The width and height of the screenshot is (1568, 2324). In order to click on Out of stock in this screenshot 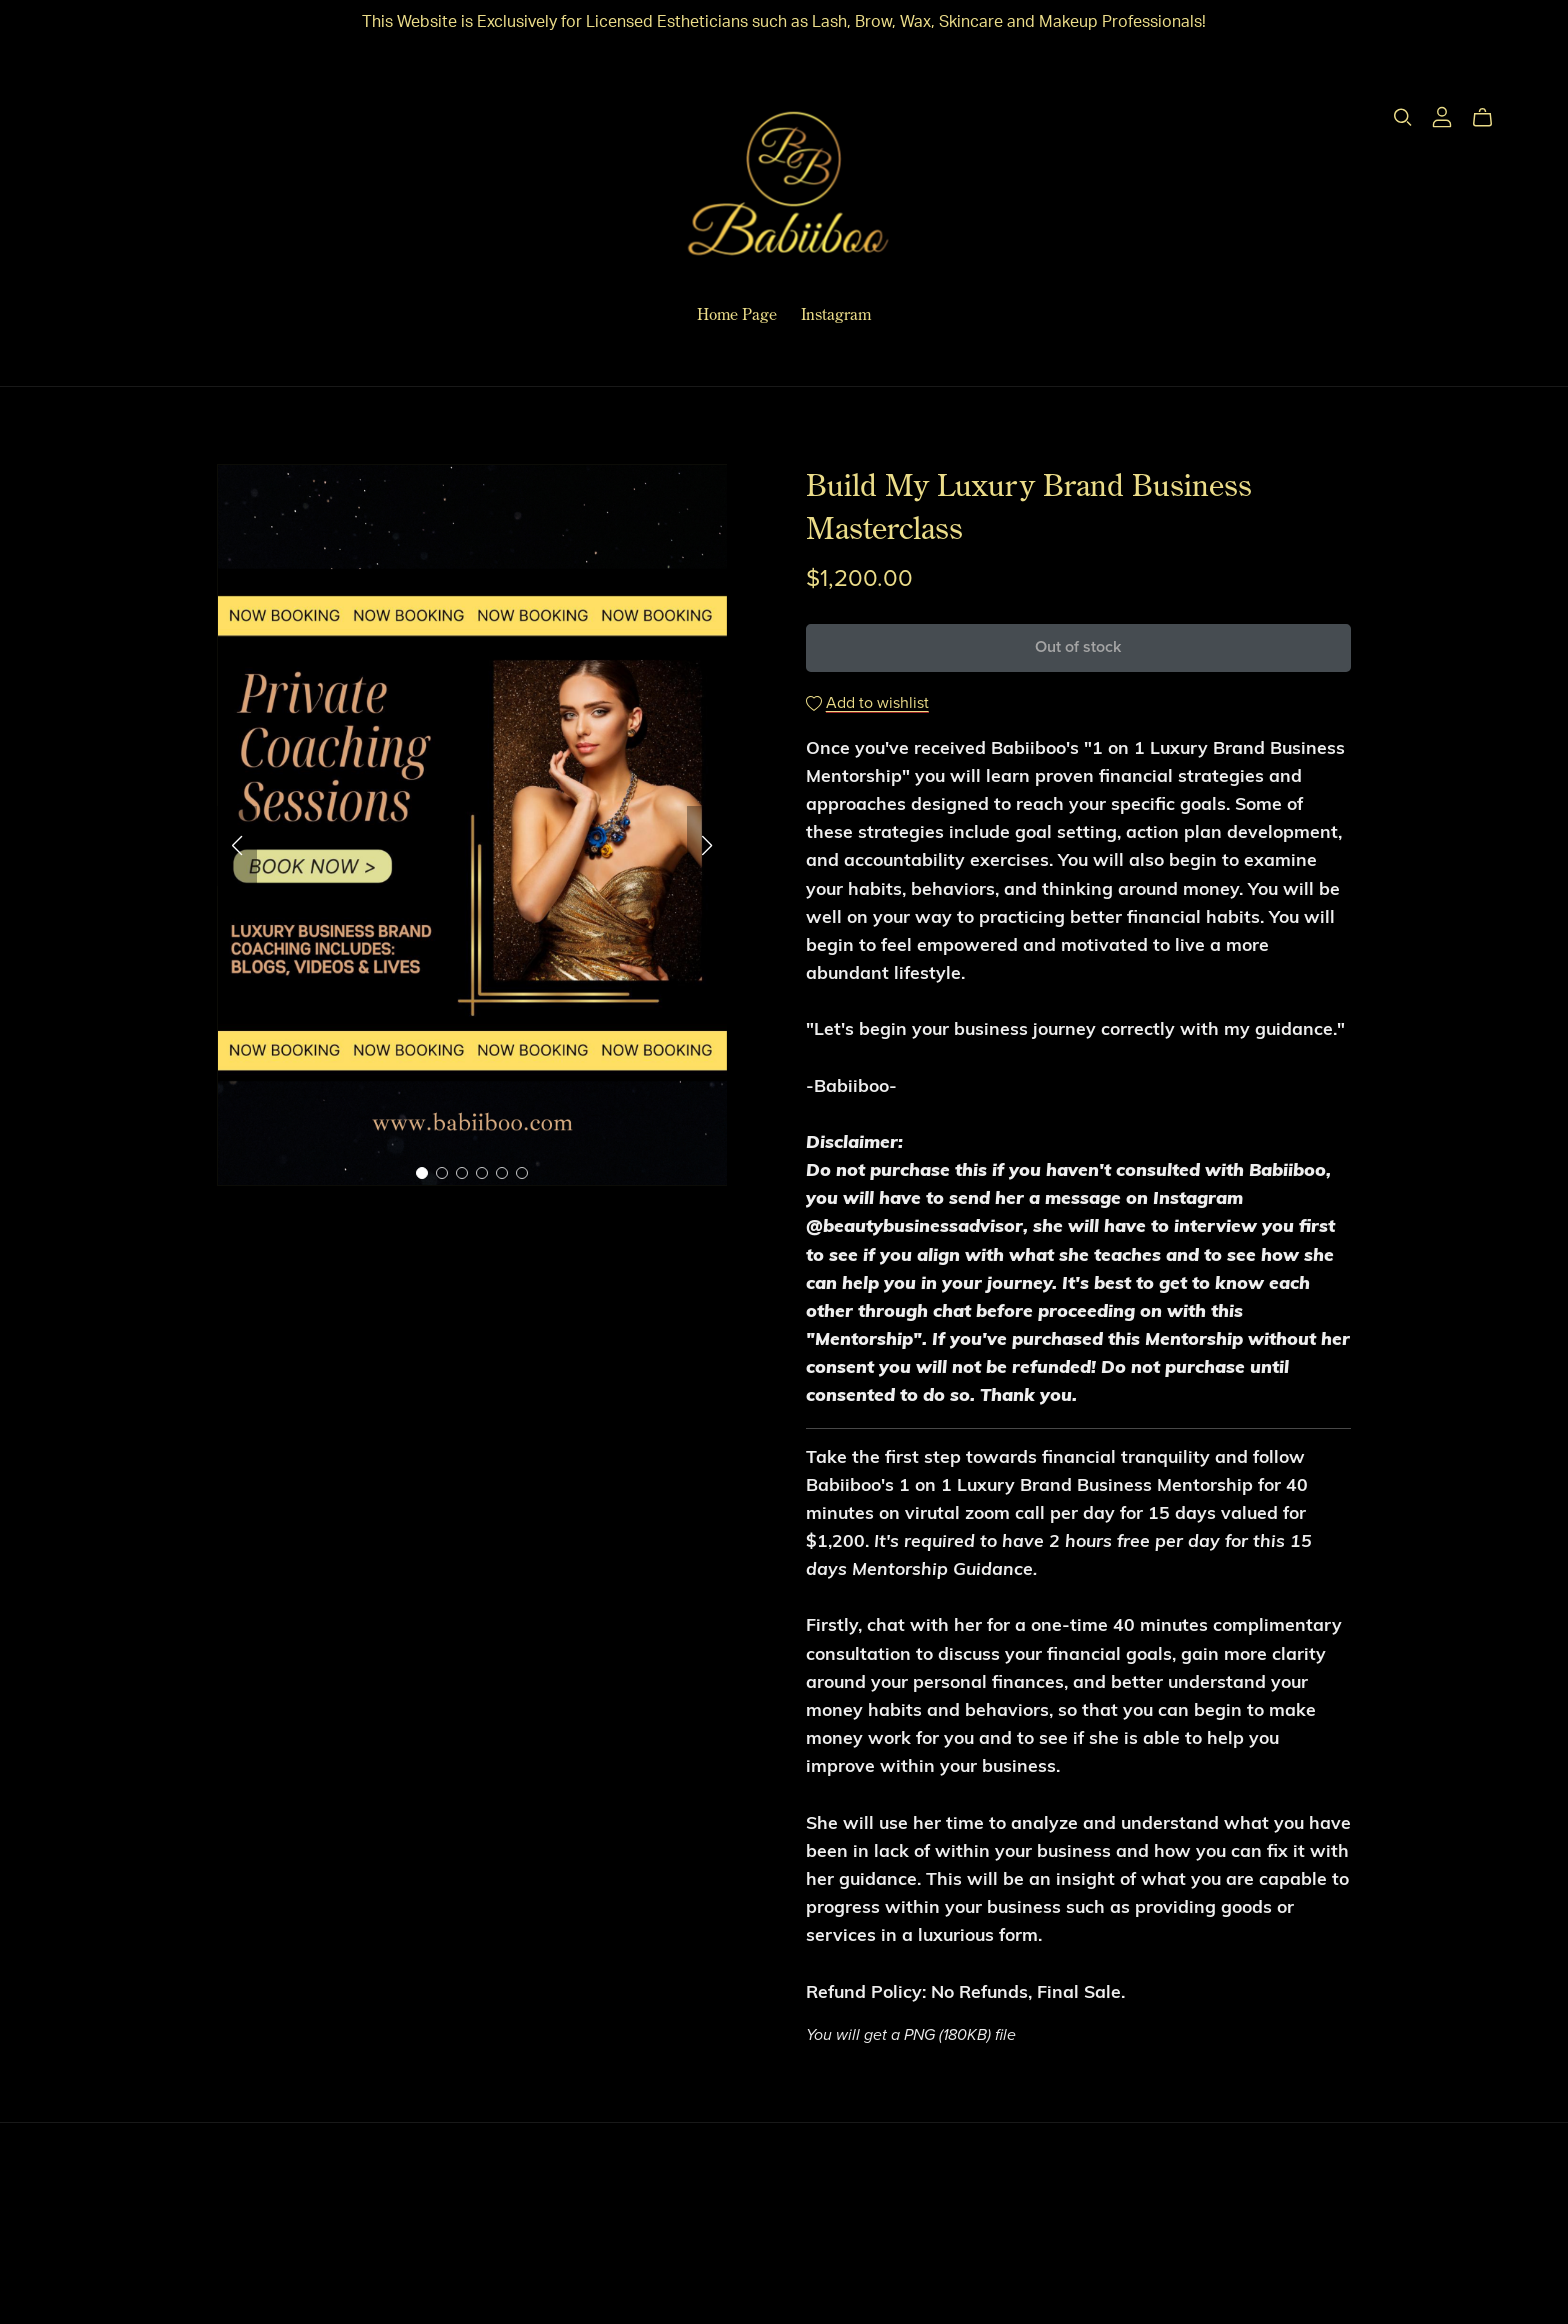, I will do `click(1078, 647)`.